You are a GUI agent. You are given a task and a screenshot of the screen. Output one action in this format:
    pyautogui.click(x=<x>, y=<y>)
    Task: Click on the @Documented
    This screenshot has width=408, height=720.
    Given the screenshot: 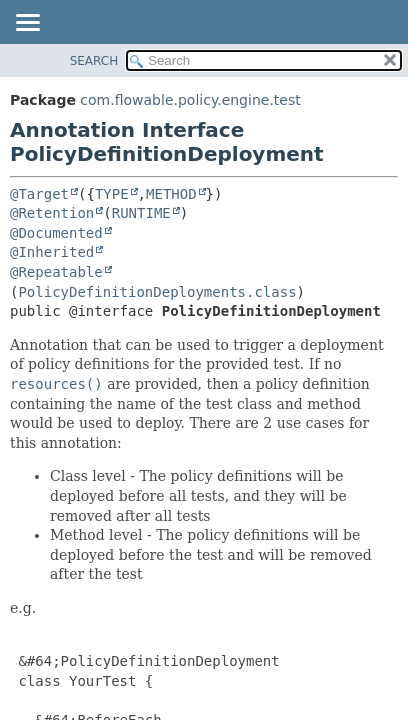 What is the action you would take?
    pyautogui.click(x=56, y=233)
    